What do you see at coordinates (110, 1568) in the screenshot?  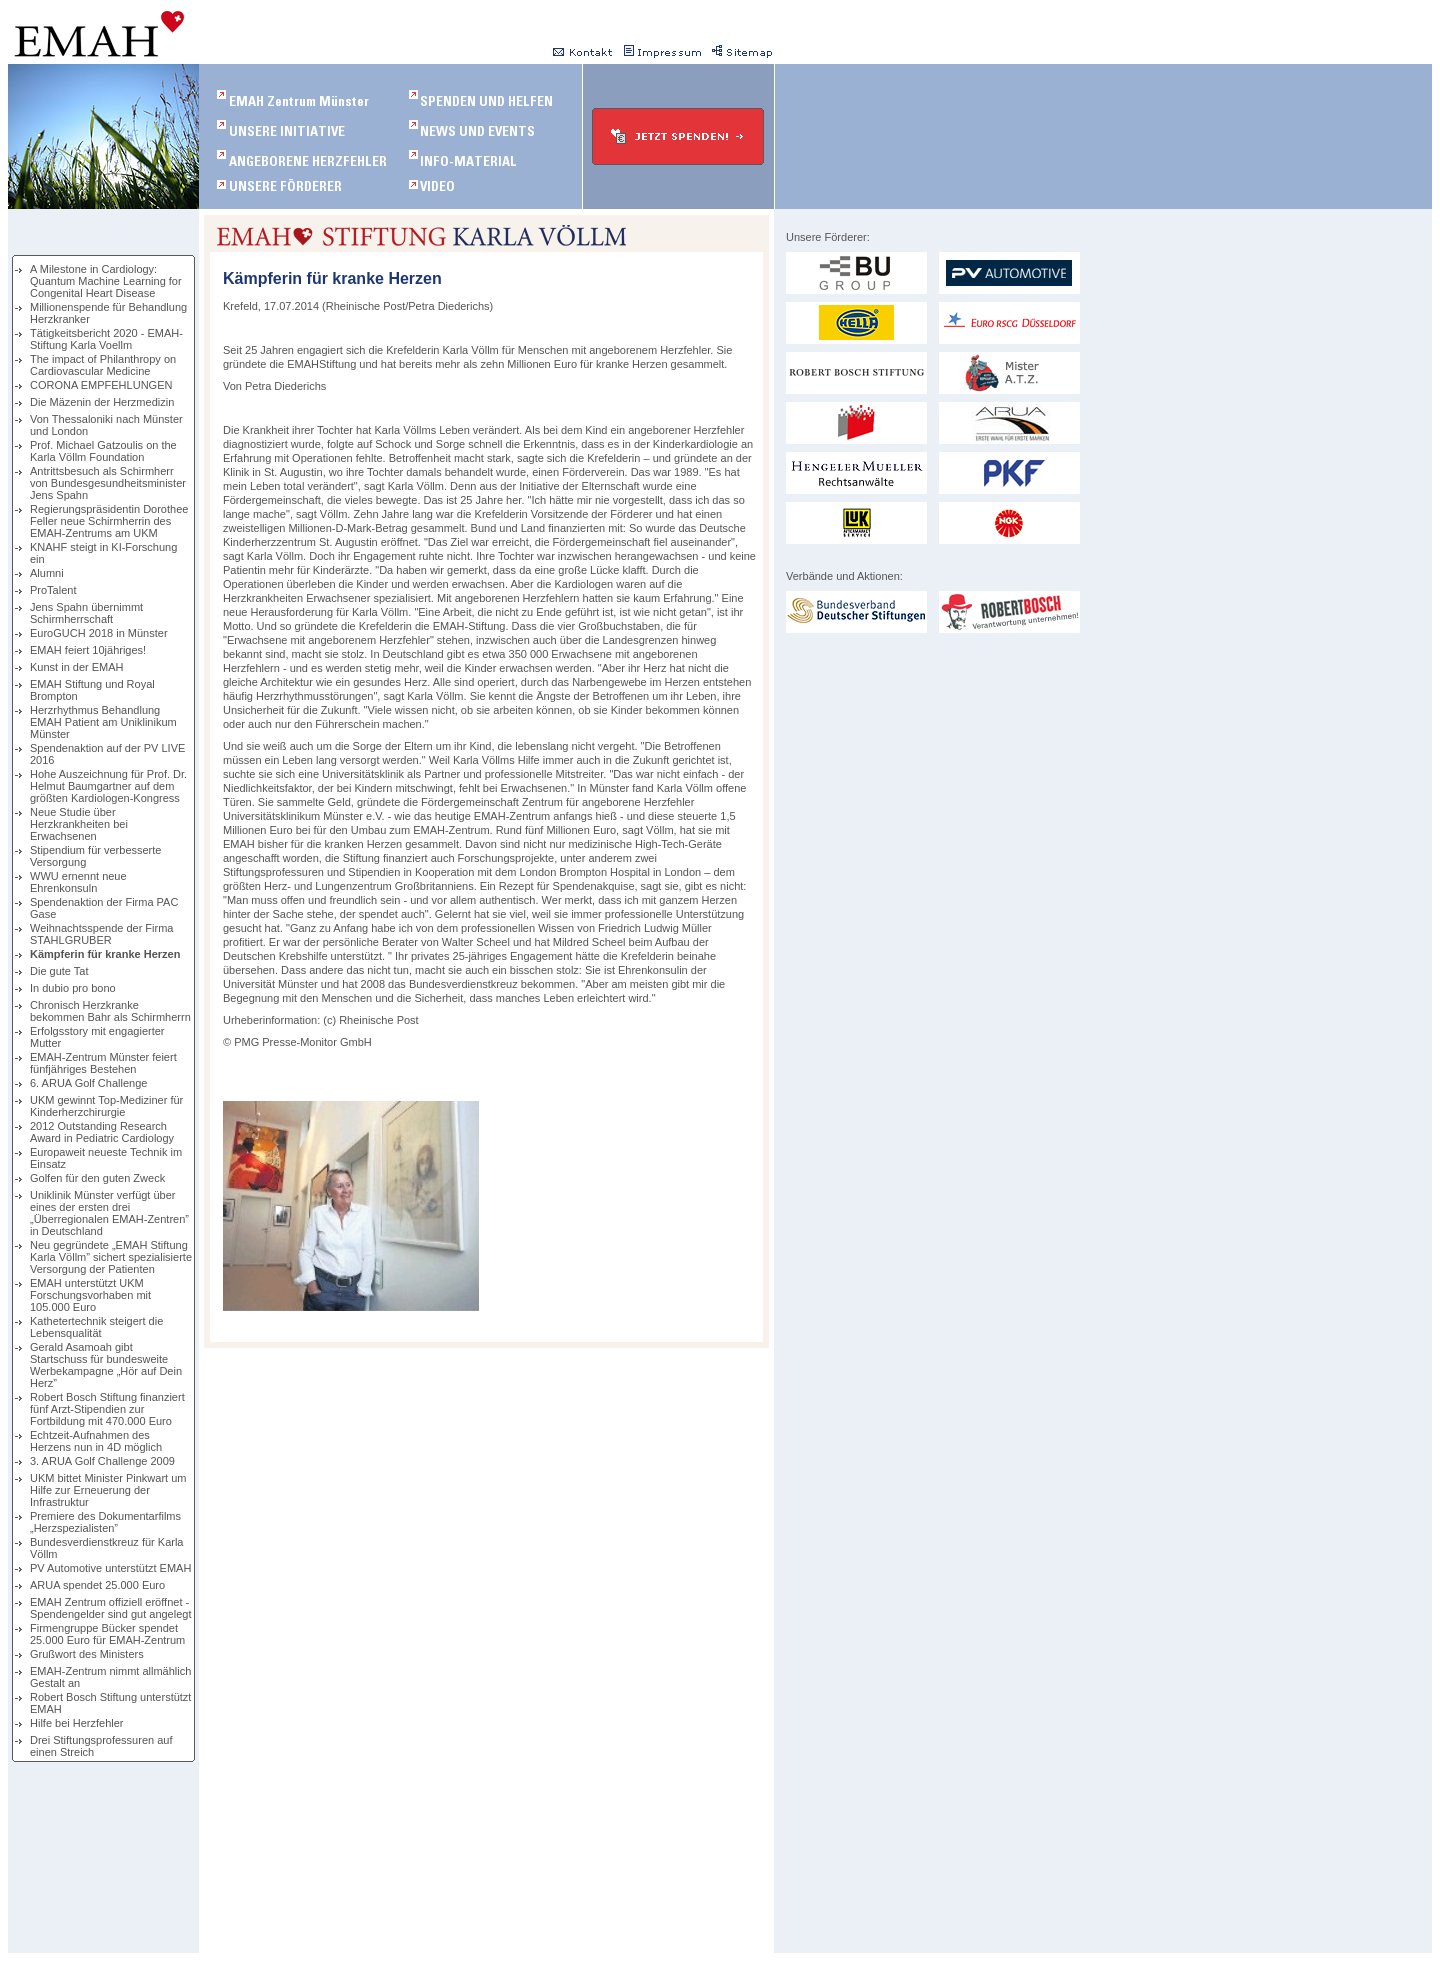 I see `PV Automotive unterstützt EMAH` at bounding box center [110, 1568].